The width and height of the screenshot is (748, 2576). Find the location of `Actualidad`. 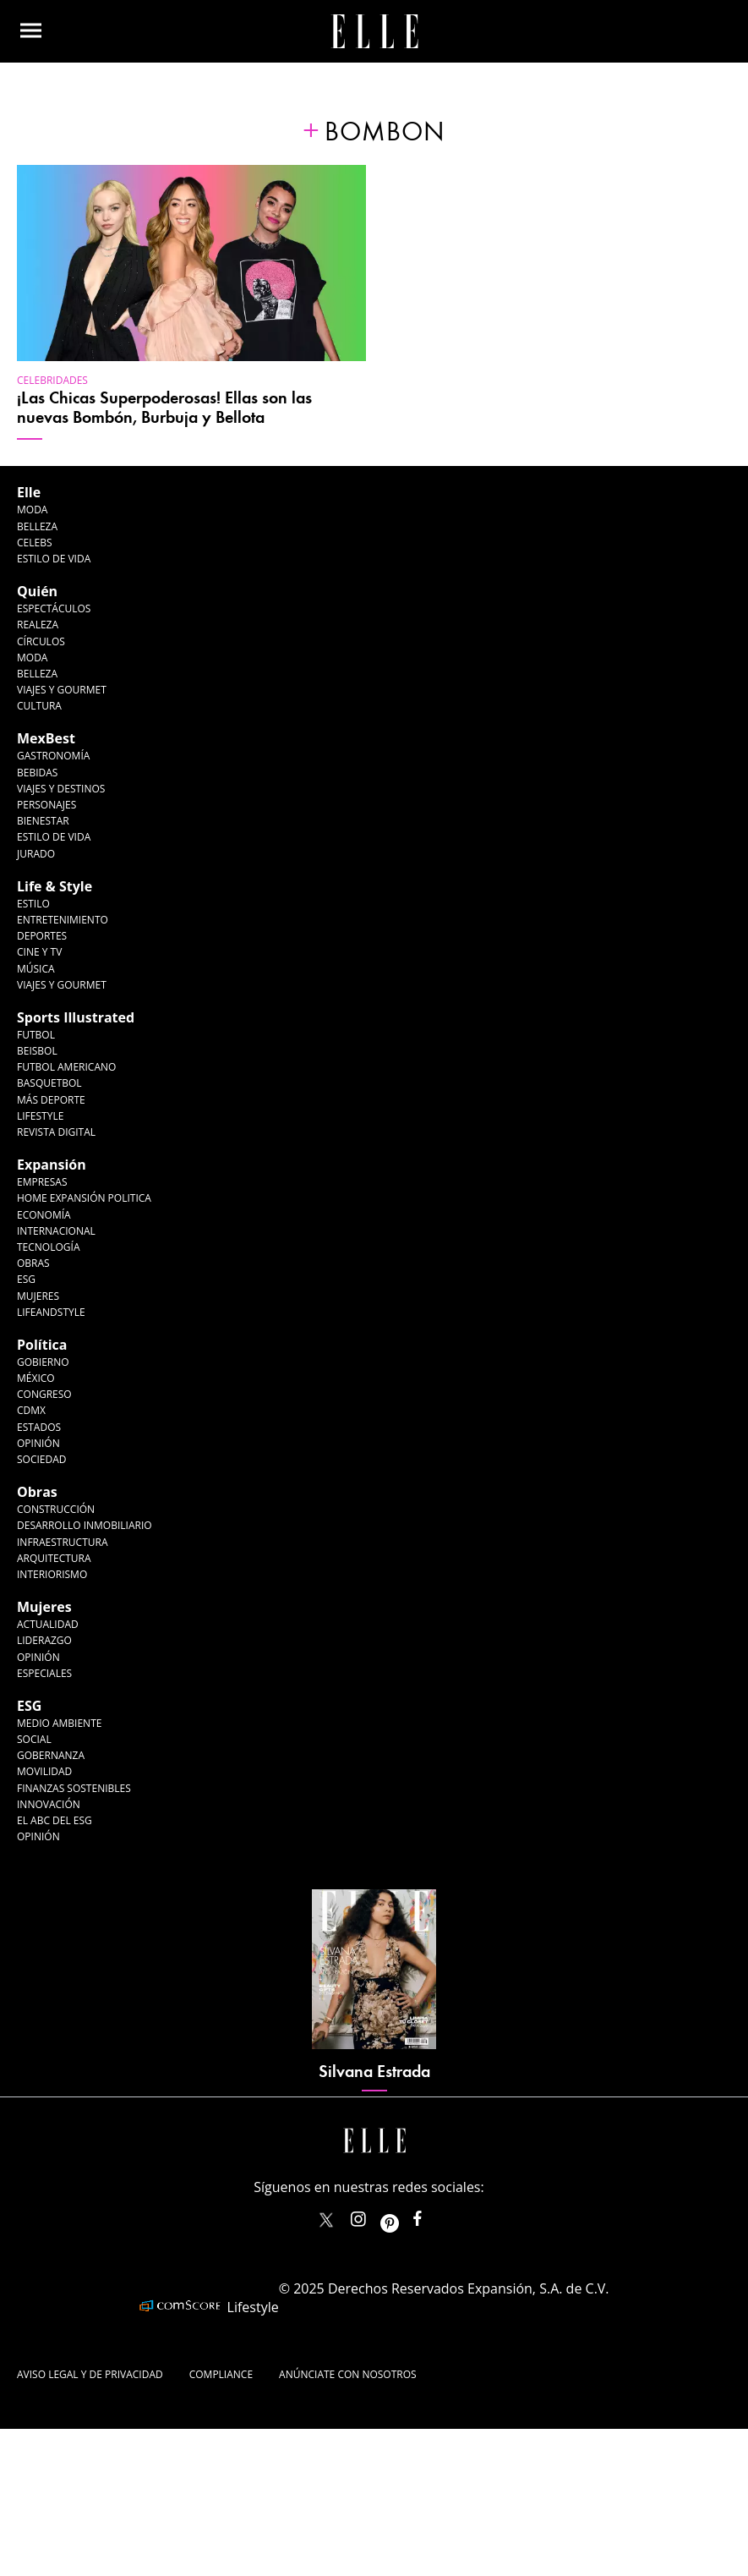

Actualidad is located at coordinates (48, 1624).